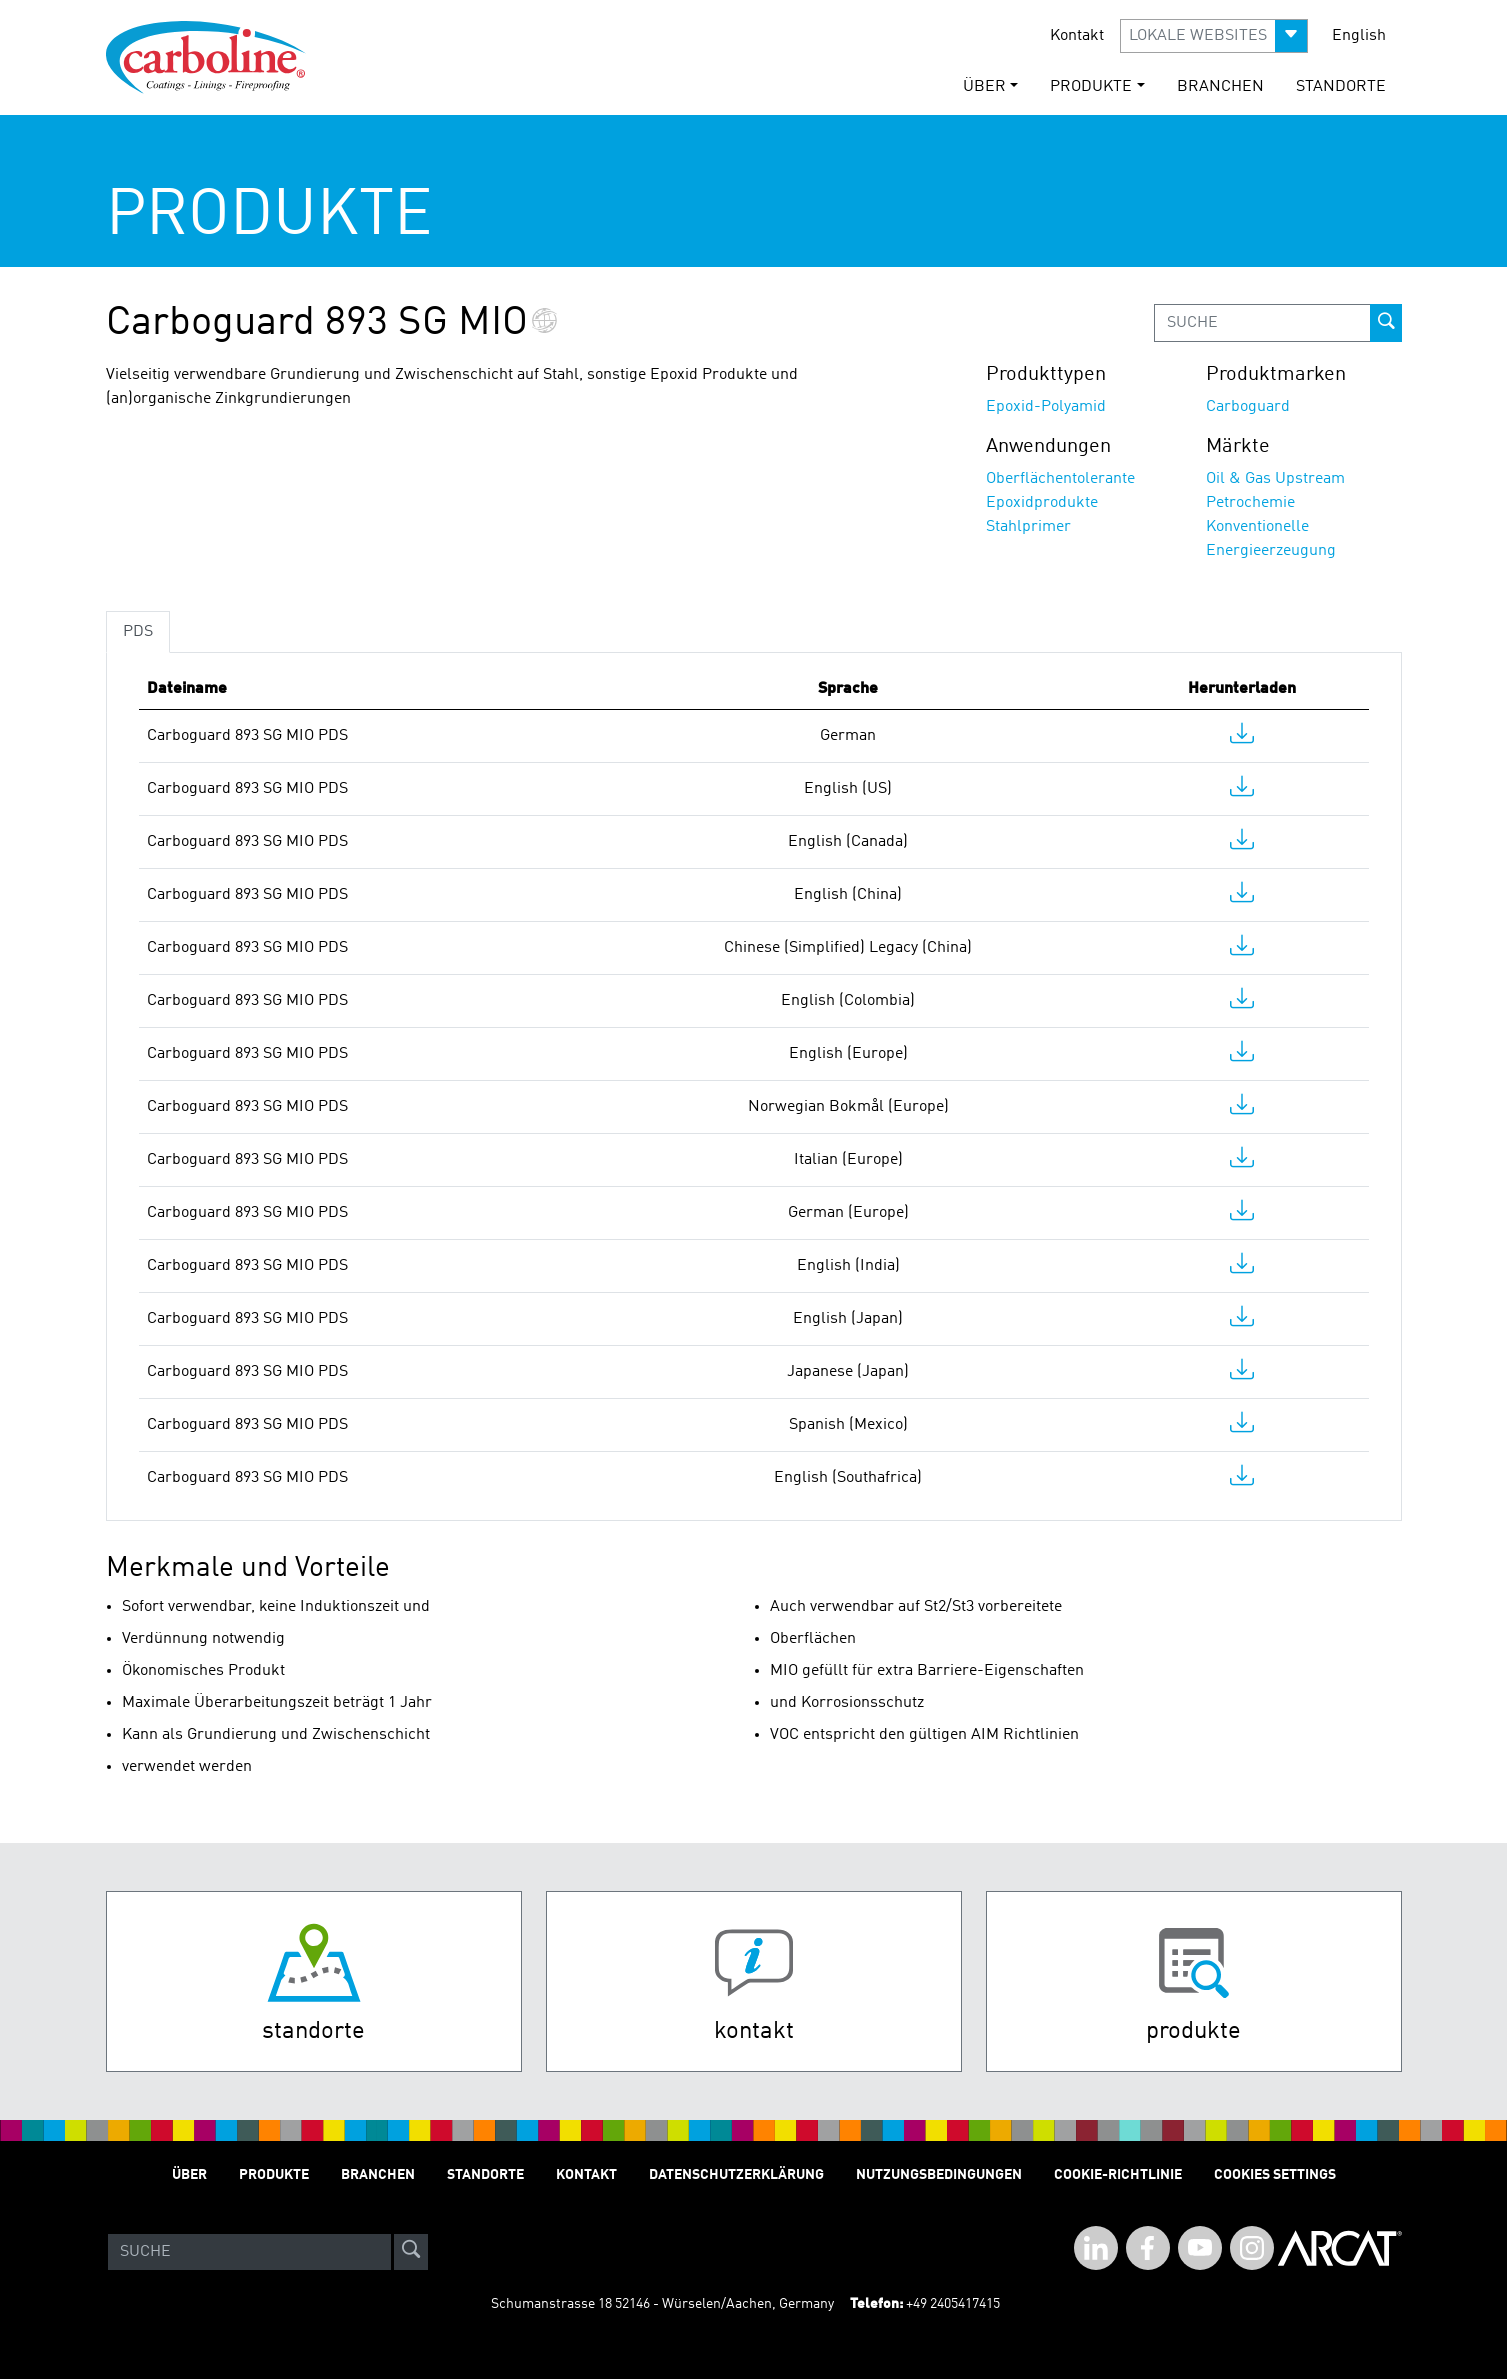 Image resolution: width=1507 pixels, height=2379 pixels. I want to click on Produkte, so click(274, 2175).